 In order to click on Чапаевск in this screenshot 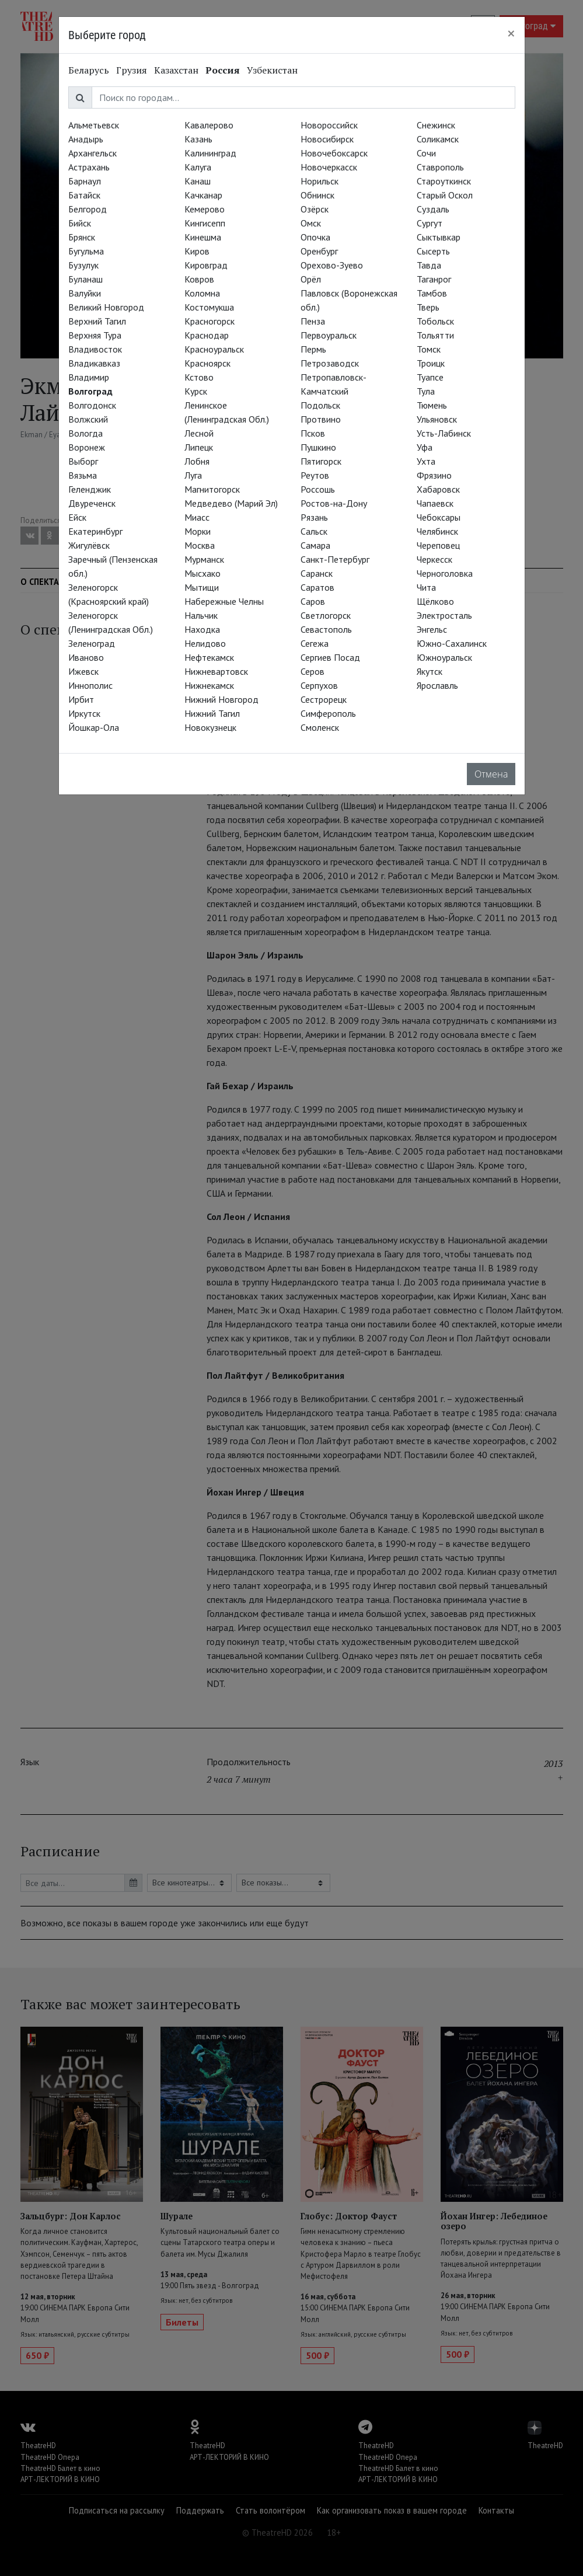, I will do `click(435, 503)`.